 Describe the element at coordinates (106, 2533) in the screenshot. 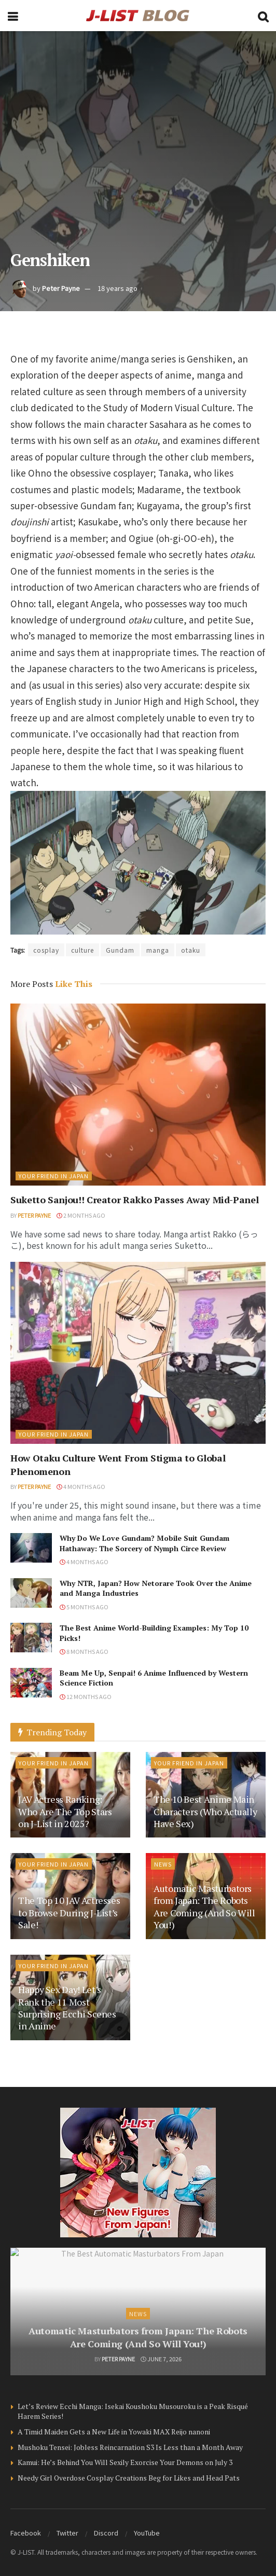

I see `Discord` at that location.